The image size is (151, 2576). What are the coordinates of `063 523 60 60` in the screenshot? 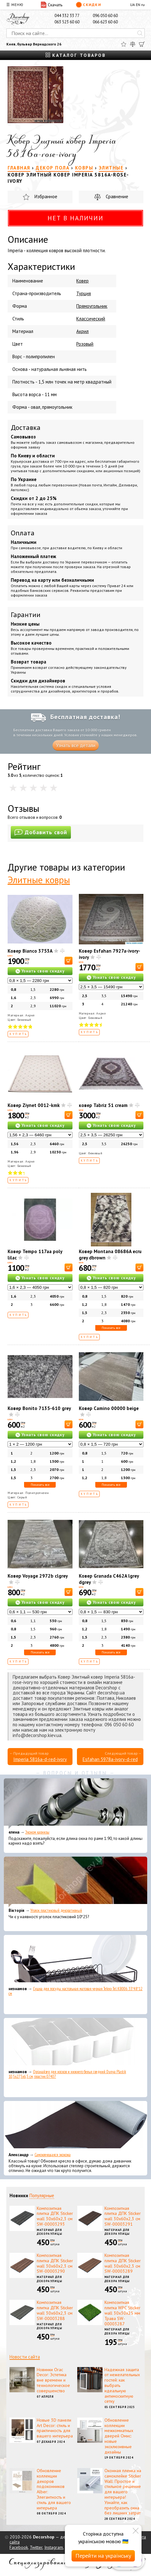 It's located at (66, 22).